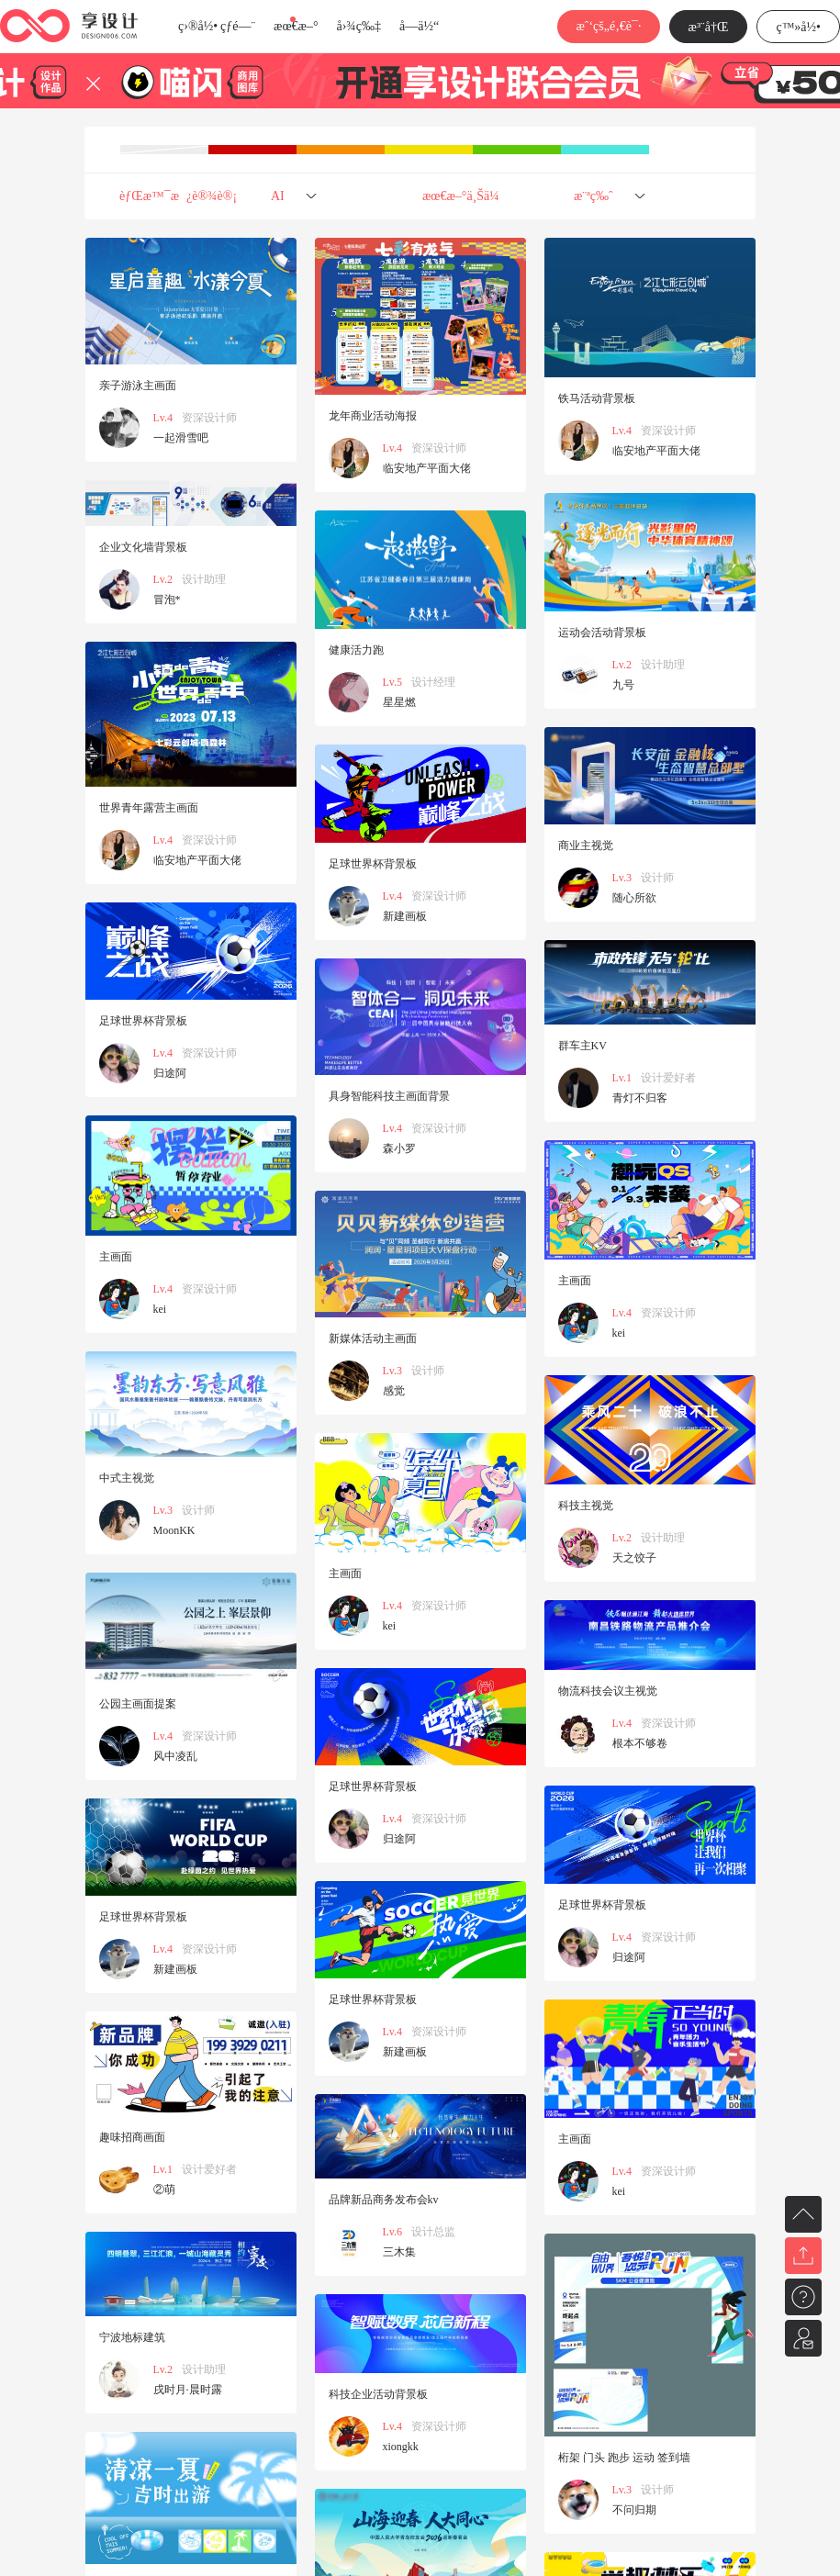 Image resolution: width=840 pixels, height=2576 pixels. Describe the element at coordinates (608, 26) in the screenshot. I see `æˆ‘çš„é‚€è¯·` at that location.